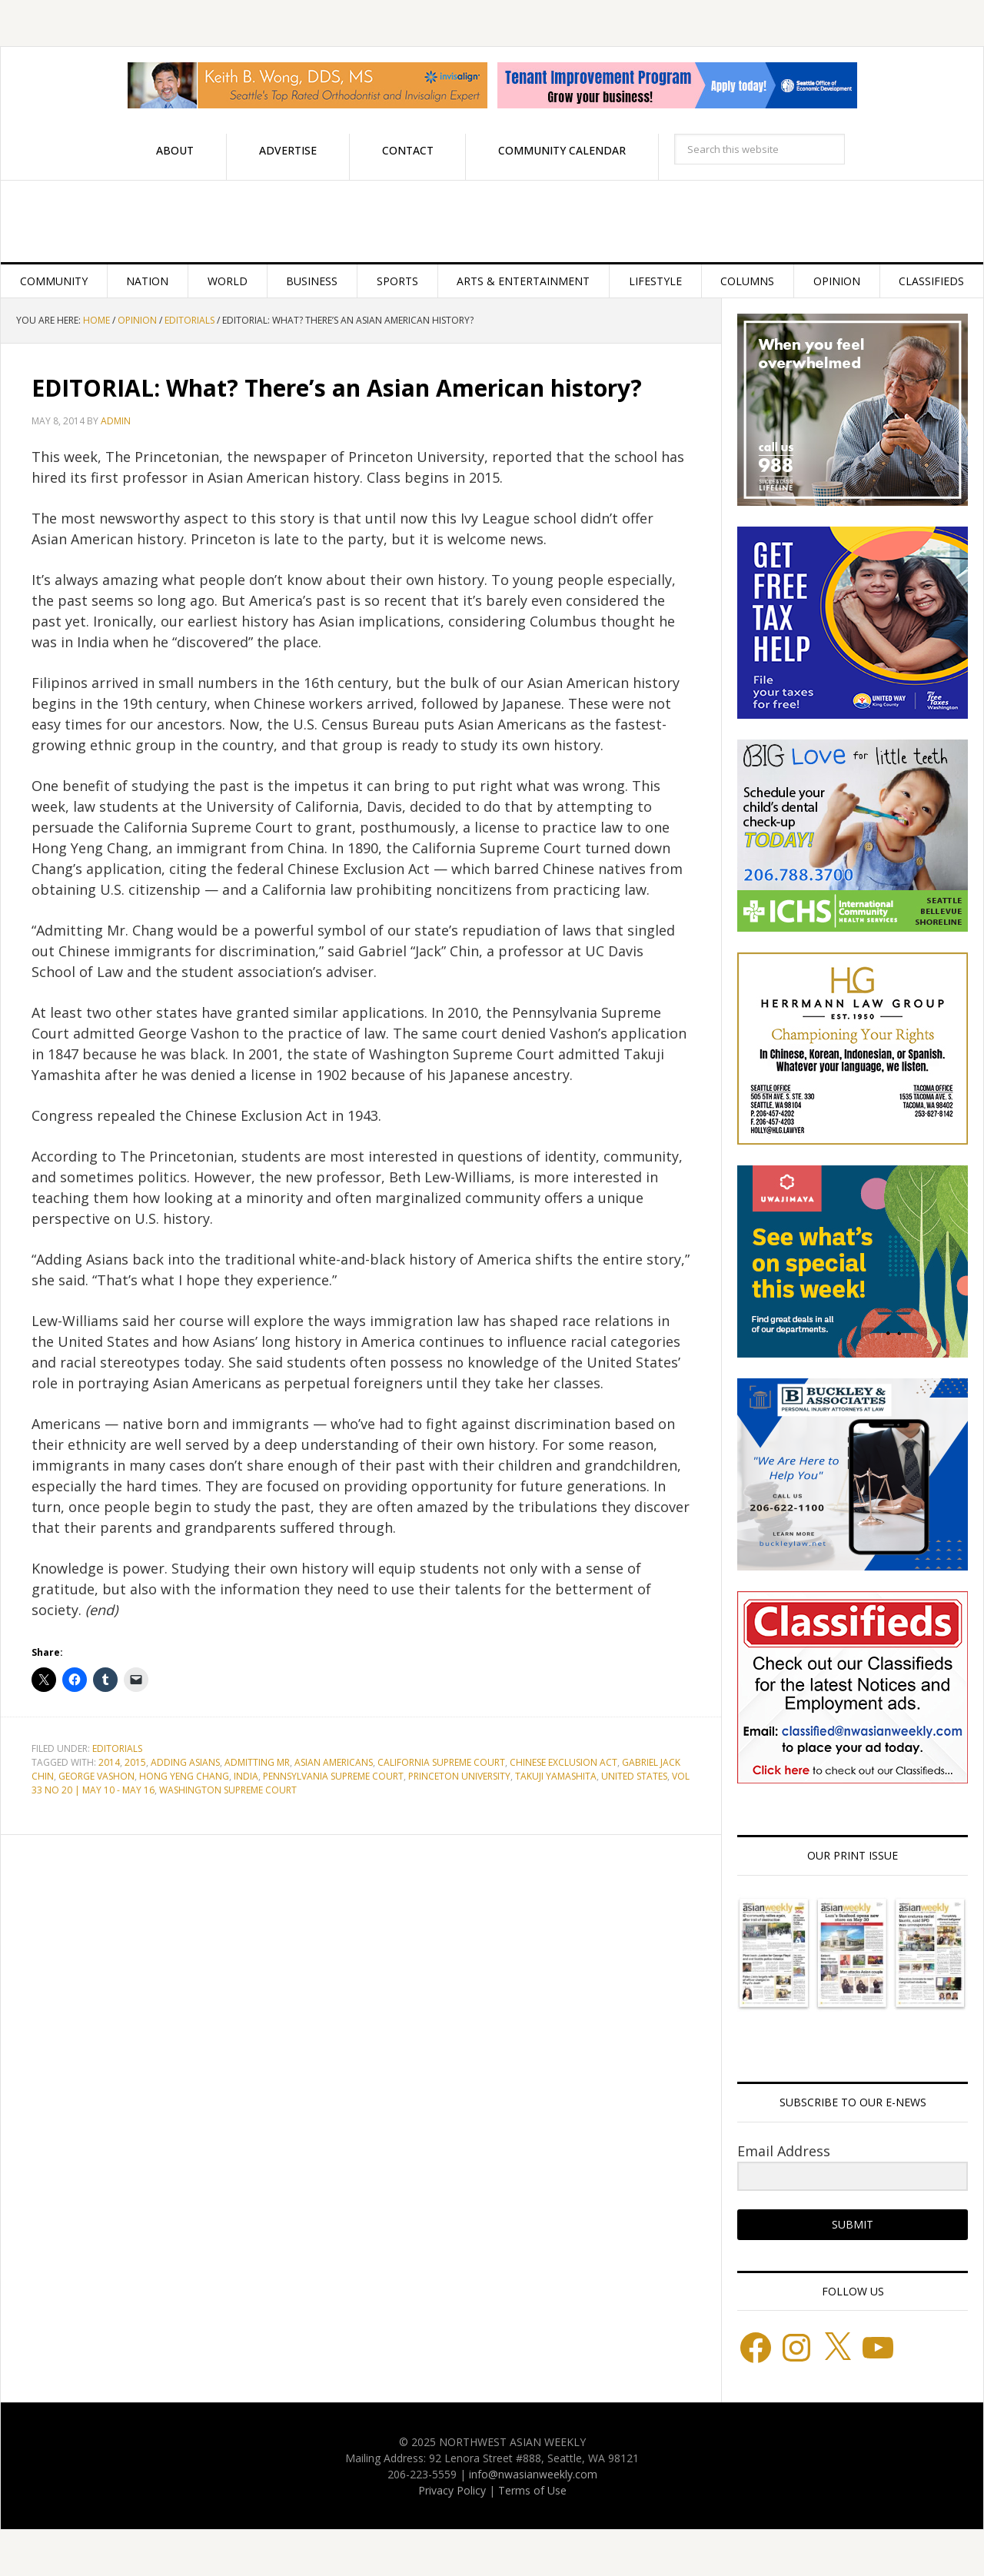  Describe the element at coordinates (533, 2474) in the screenshot. I see `info@nwasianweekly.com` at that location.